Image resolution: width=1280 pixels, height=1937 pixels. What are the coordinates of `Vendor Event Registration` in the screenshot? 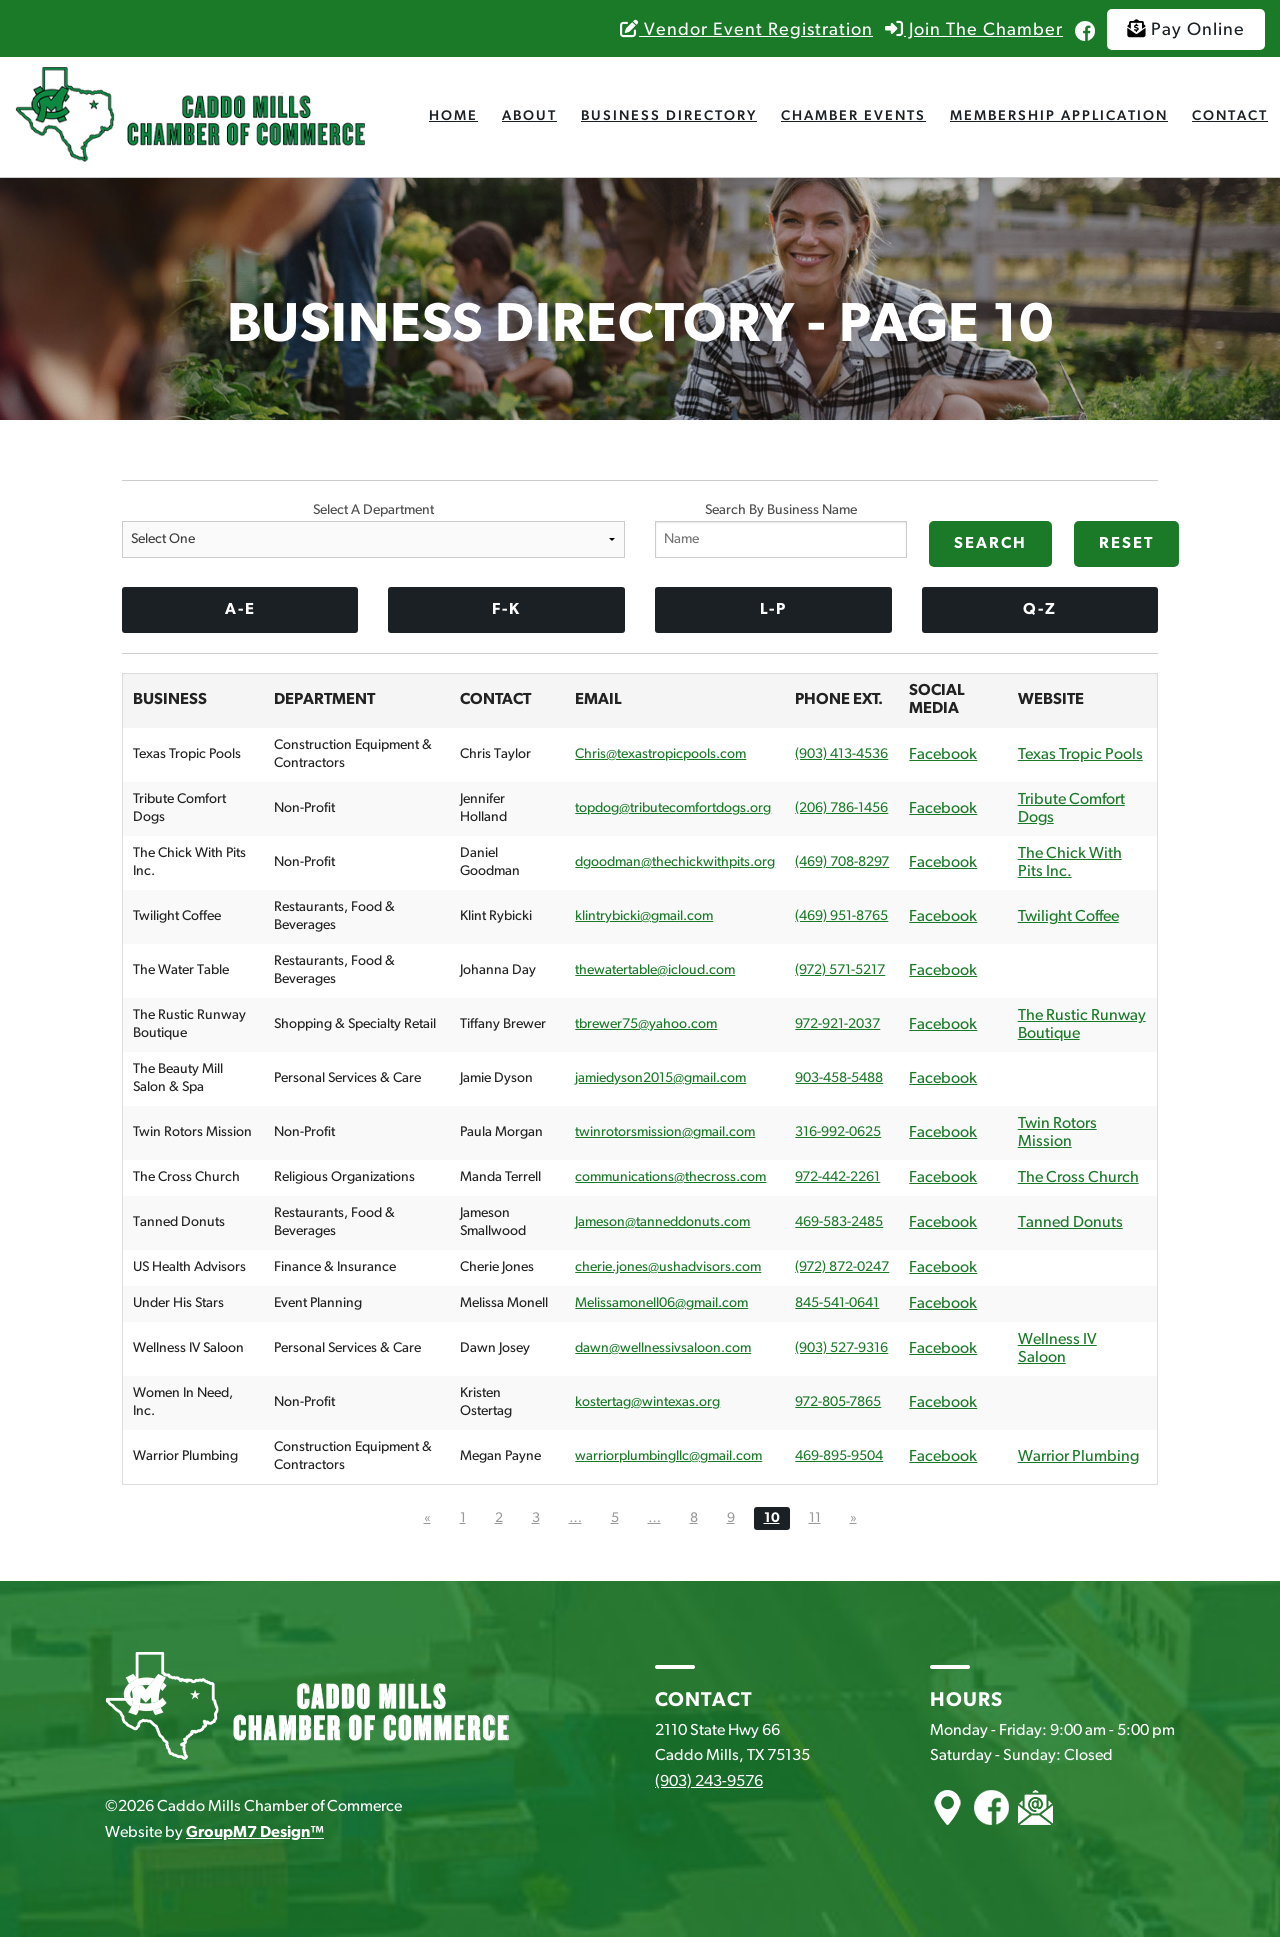 It's located at (746, 30).